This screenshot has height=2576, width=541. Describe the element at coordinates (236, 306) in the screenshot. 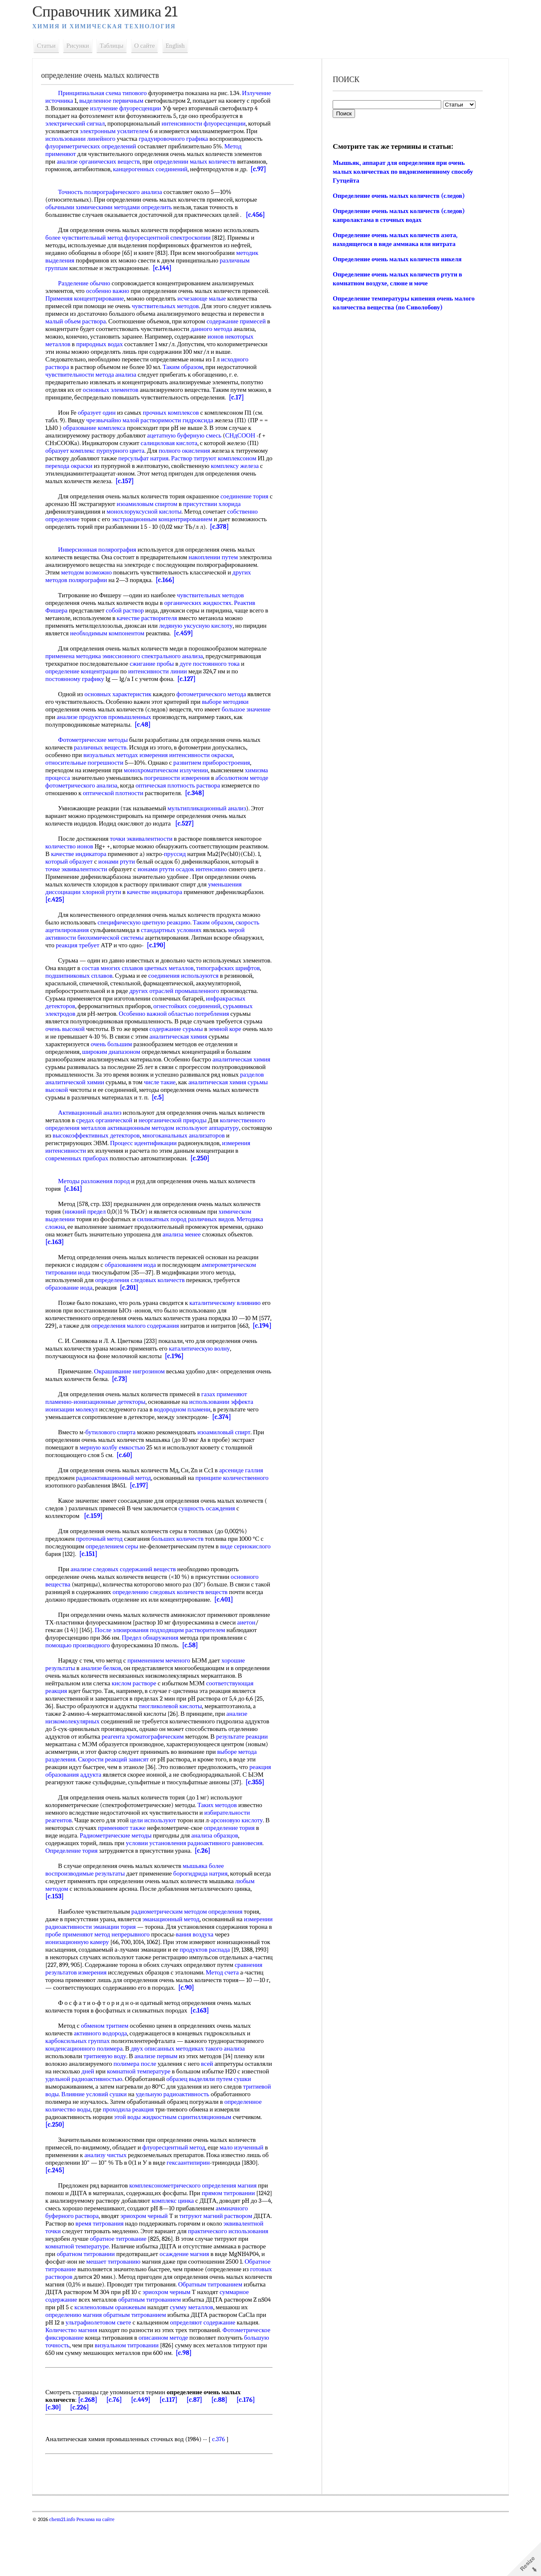

I see `исчезающе малые` at that location.